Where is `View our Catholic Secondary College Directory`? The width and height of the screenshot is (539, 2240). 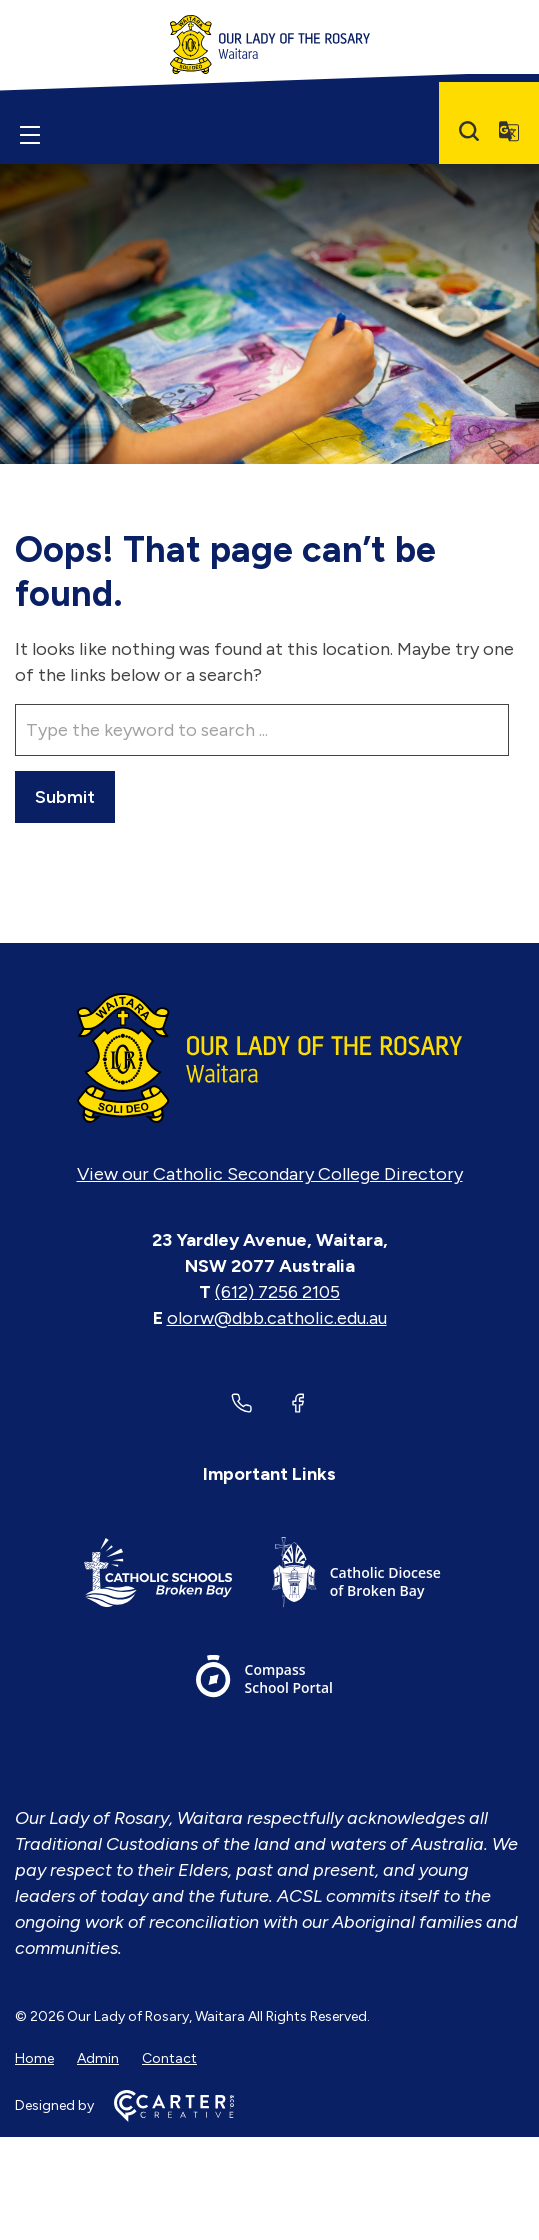 View our Catholic Secondary College Directory is located at coordinates (270, 1174).